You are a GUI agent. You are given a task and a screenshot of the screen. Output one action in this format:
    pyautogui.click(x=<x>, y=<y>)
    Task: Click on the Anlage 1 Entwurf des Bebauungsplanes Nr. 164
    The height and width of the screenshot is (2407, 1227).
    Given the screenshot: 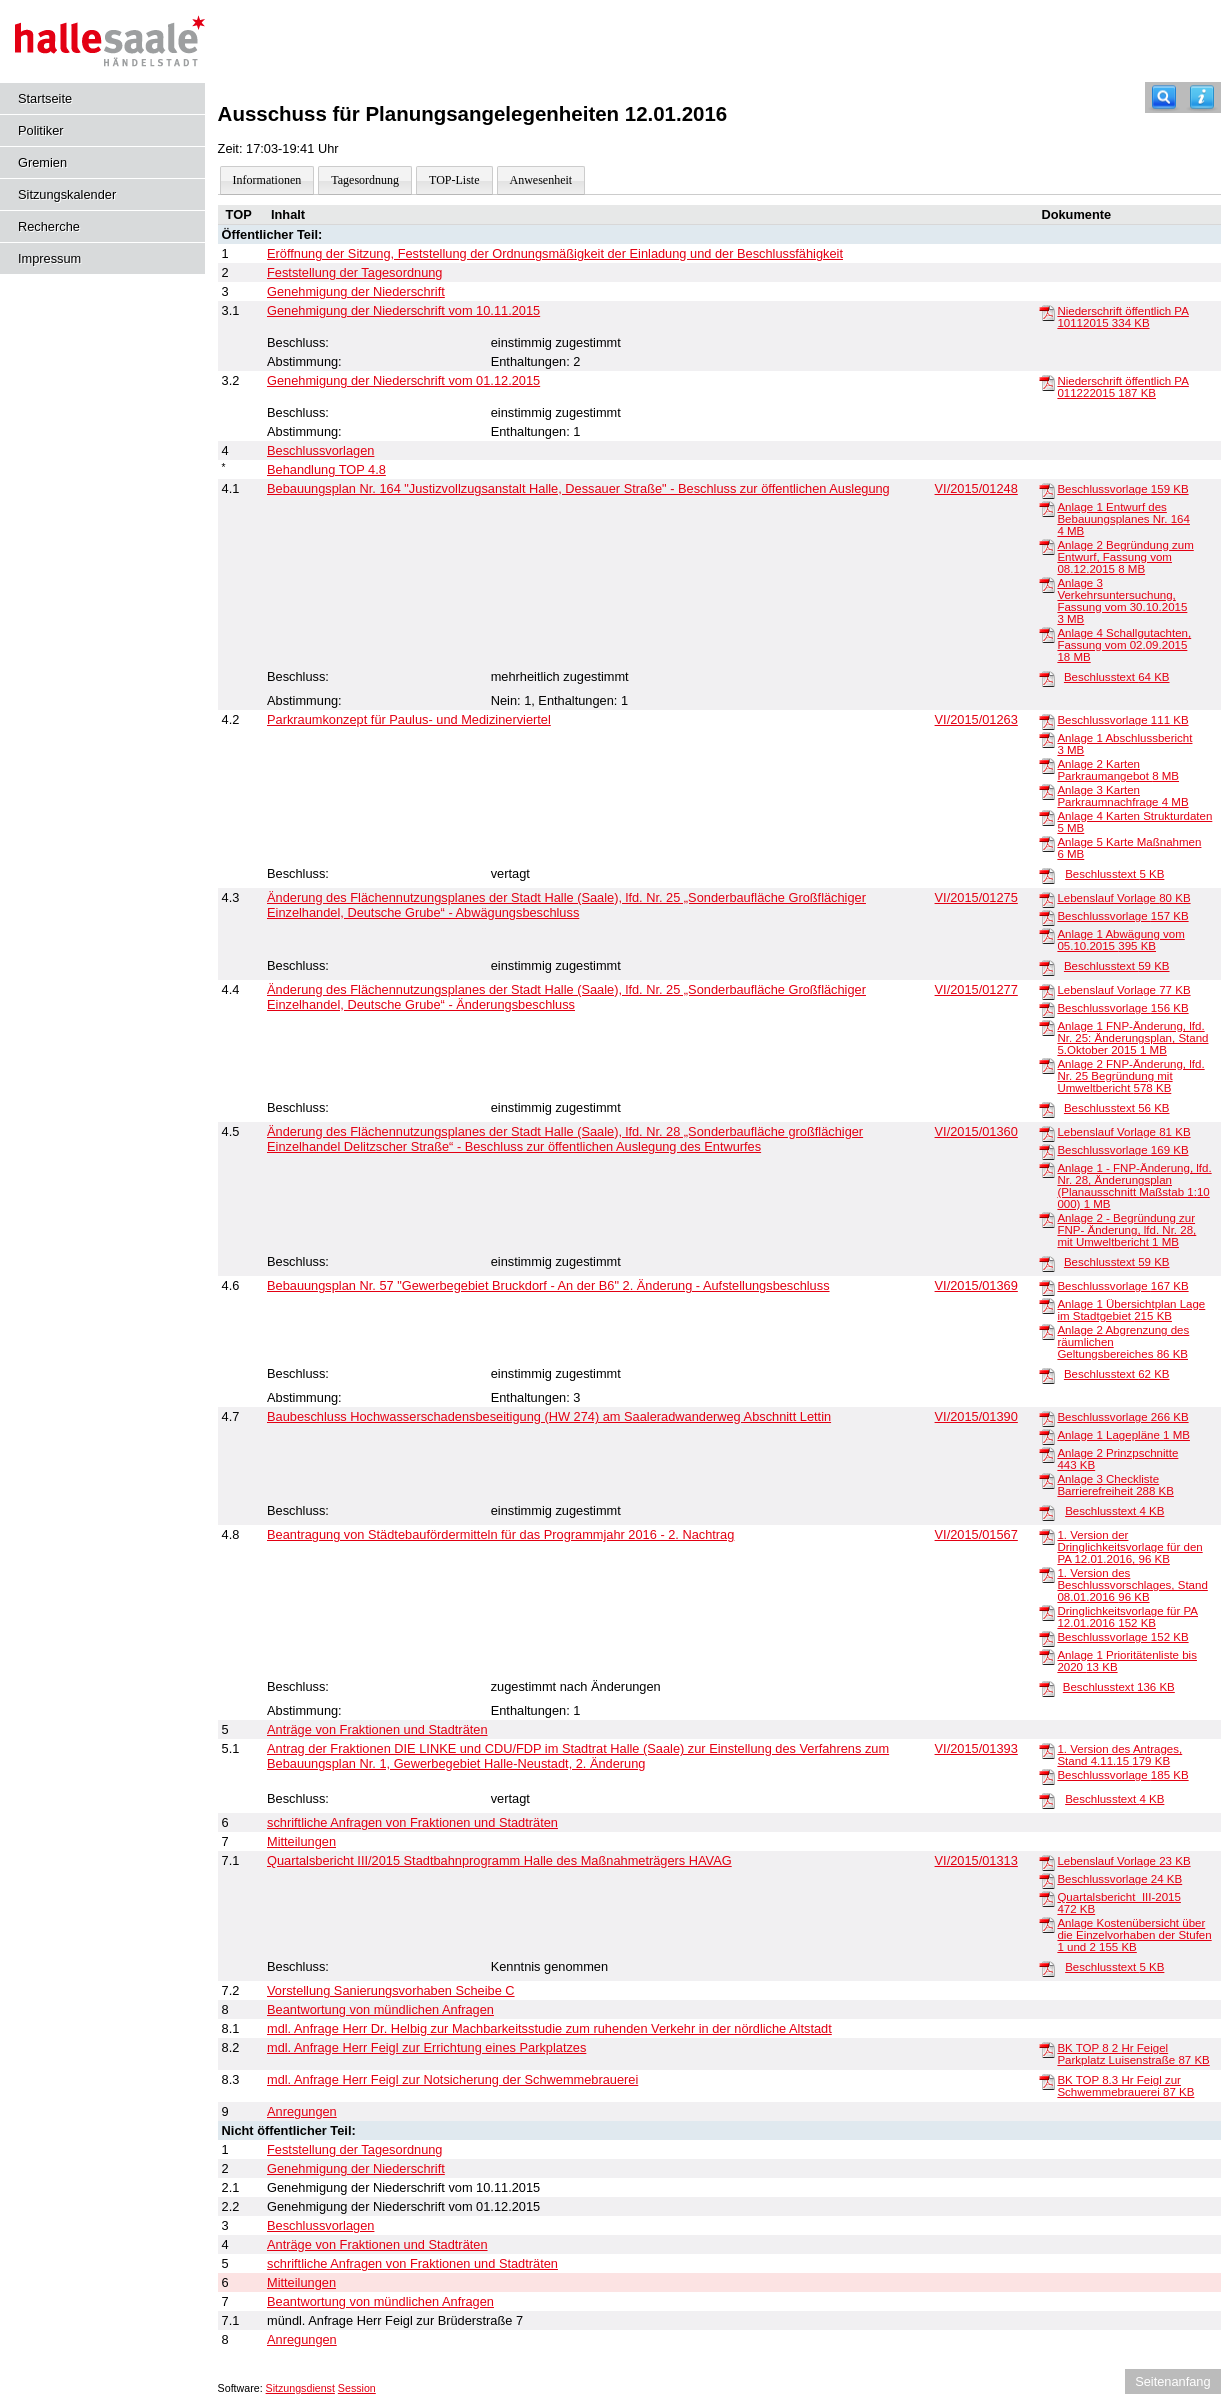 What is the action you would take?
    pyautogui.click(x=1123, y=519)
    